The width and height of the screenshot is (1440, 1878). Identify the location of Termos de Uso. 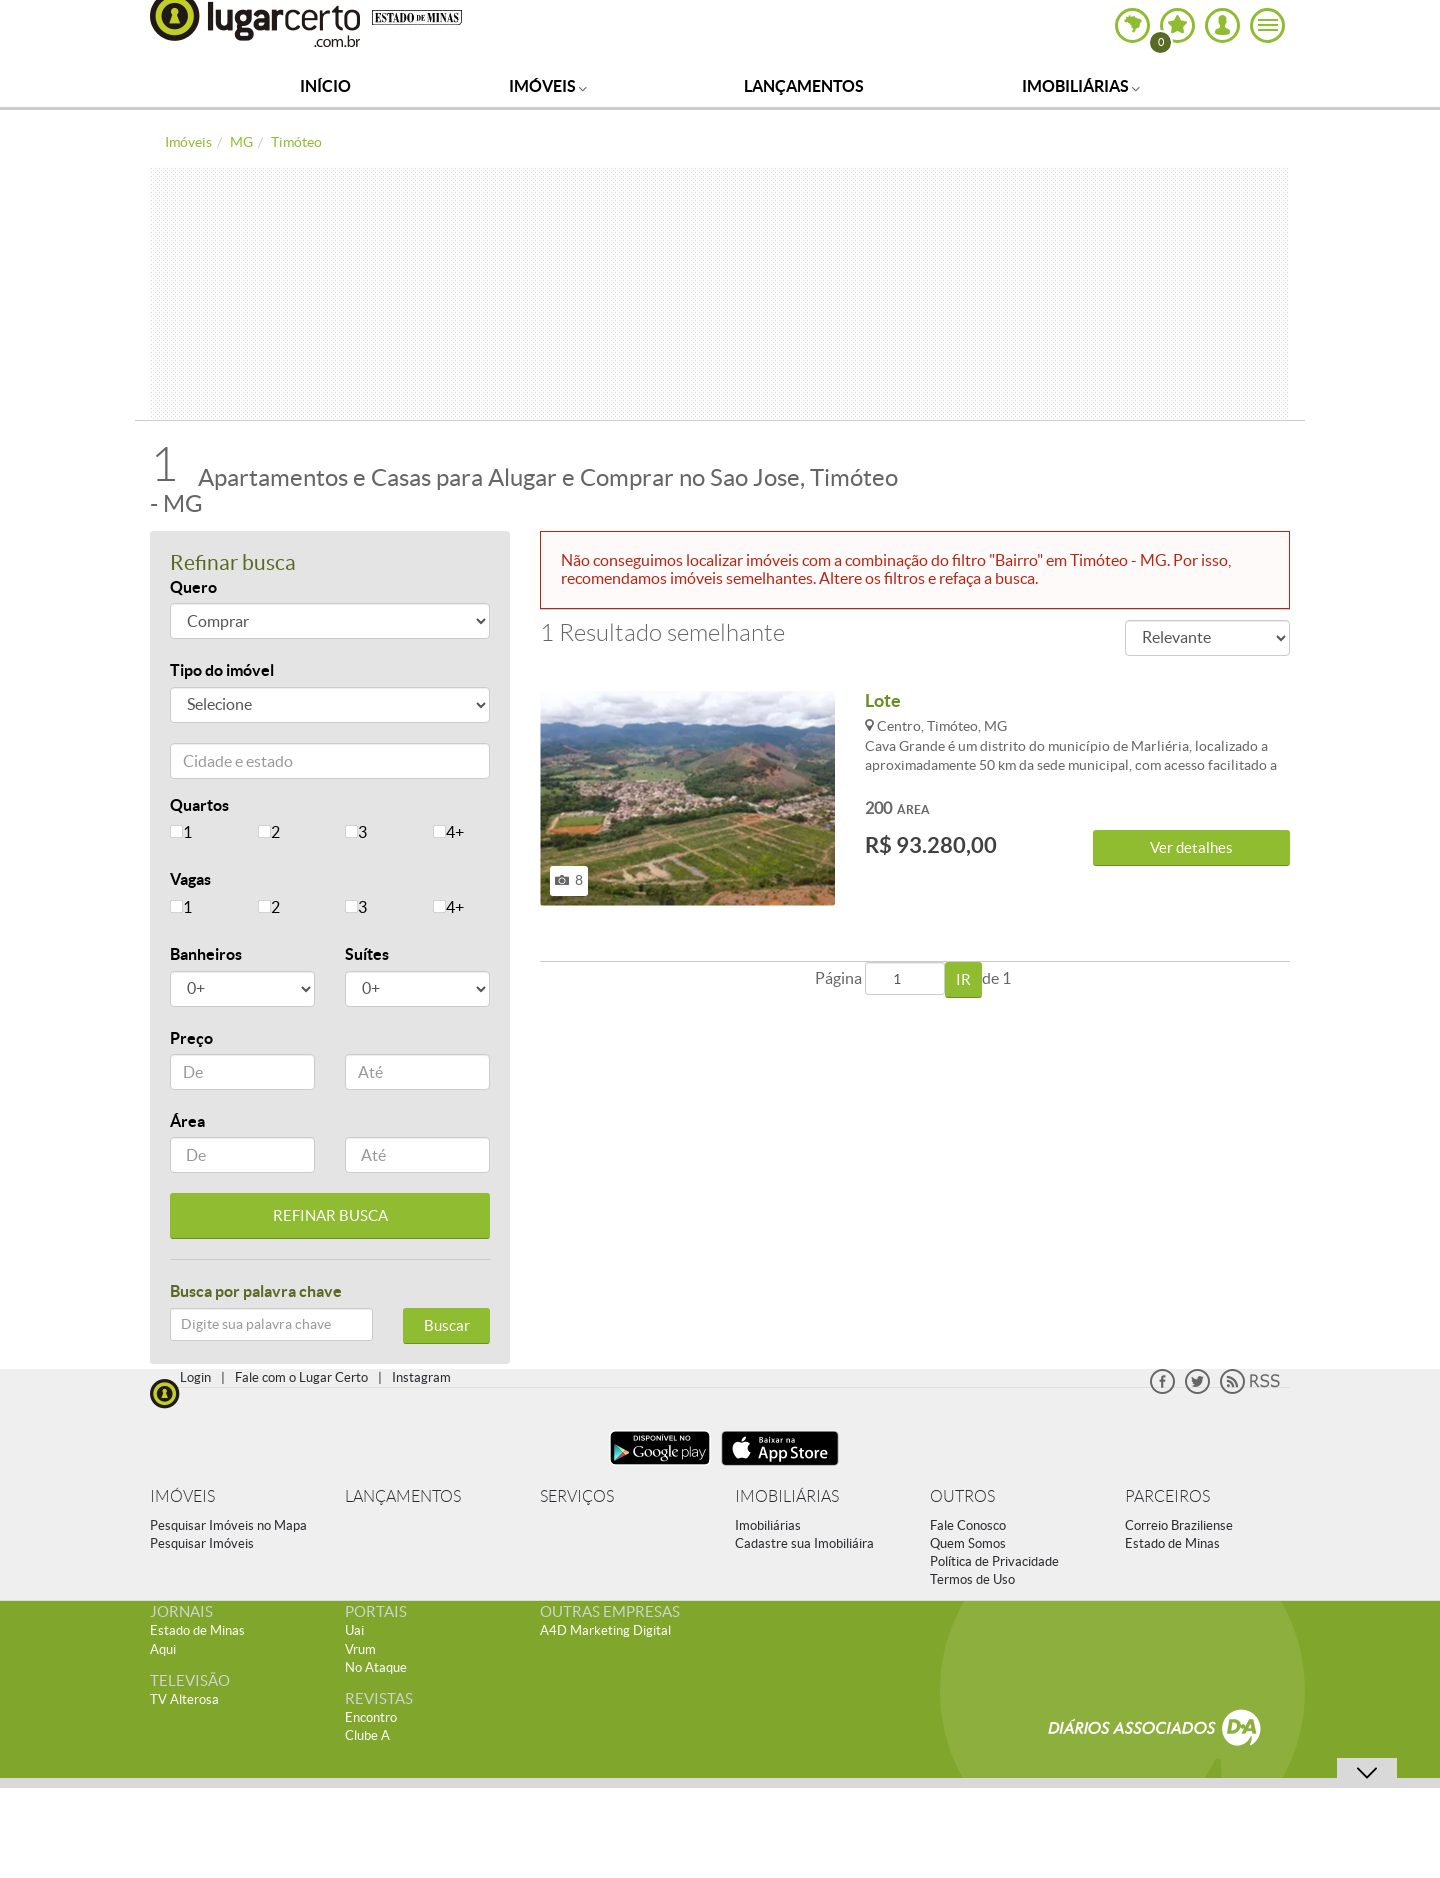
(972, 1579).